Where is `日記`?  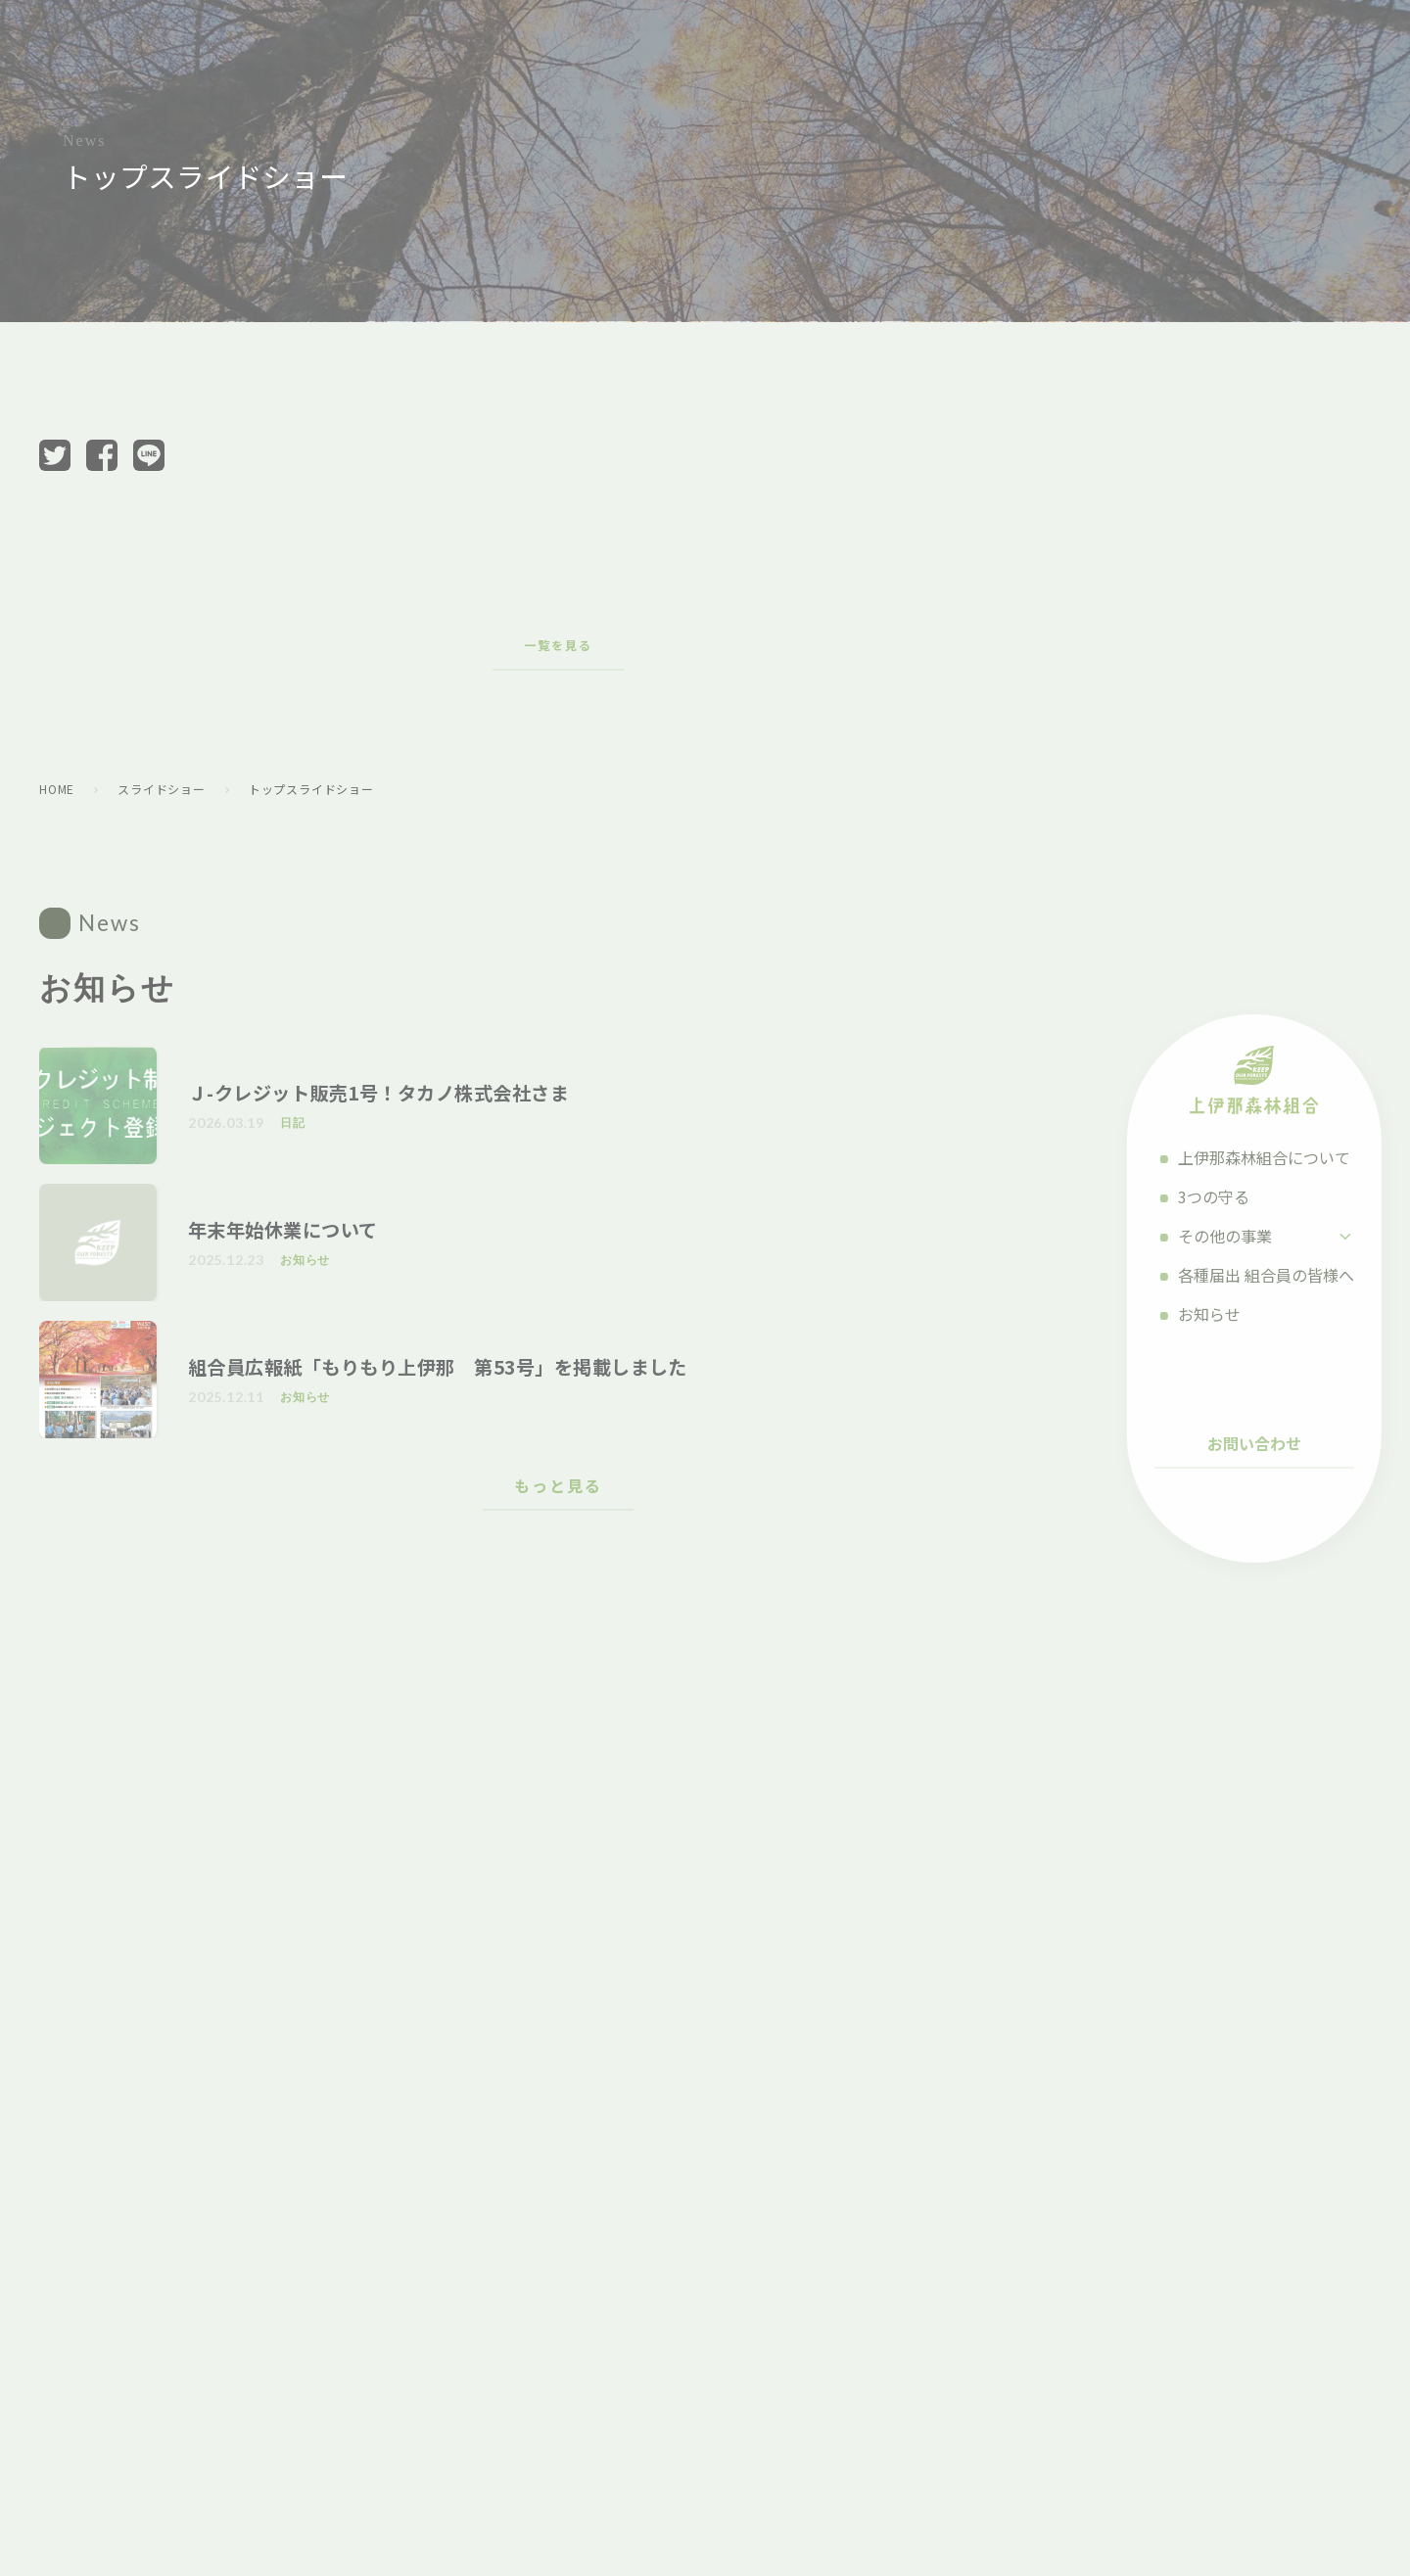
日記 is located at coordinates (293, 1122).